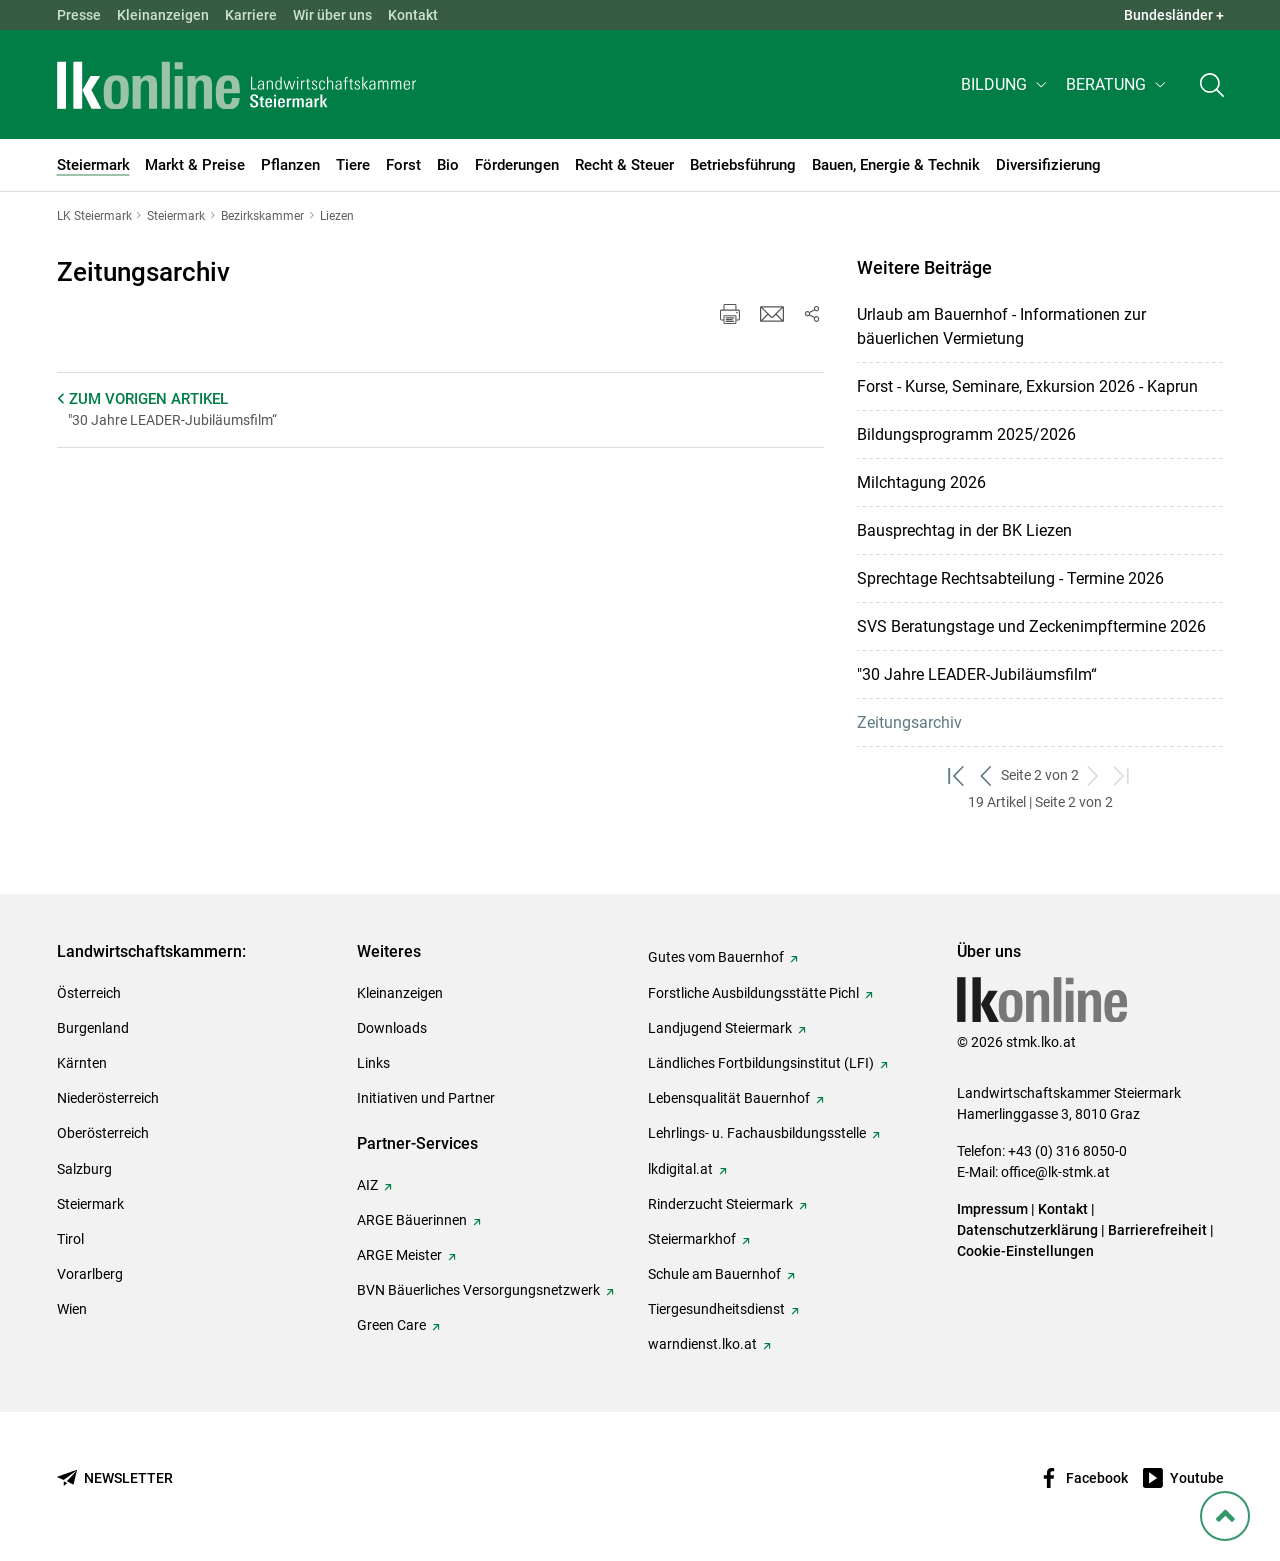  I want to click on "30 Jahre LEADER-Jubiläumsfilm“, so click(977, 674).